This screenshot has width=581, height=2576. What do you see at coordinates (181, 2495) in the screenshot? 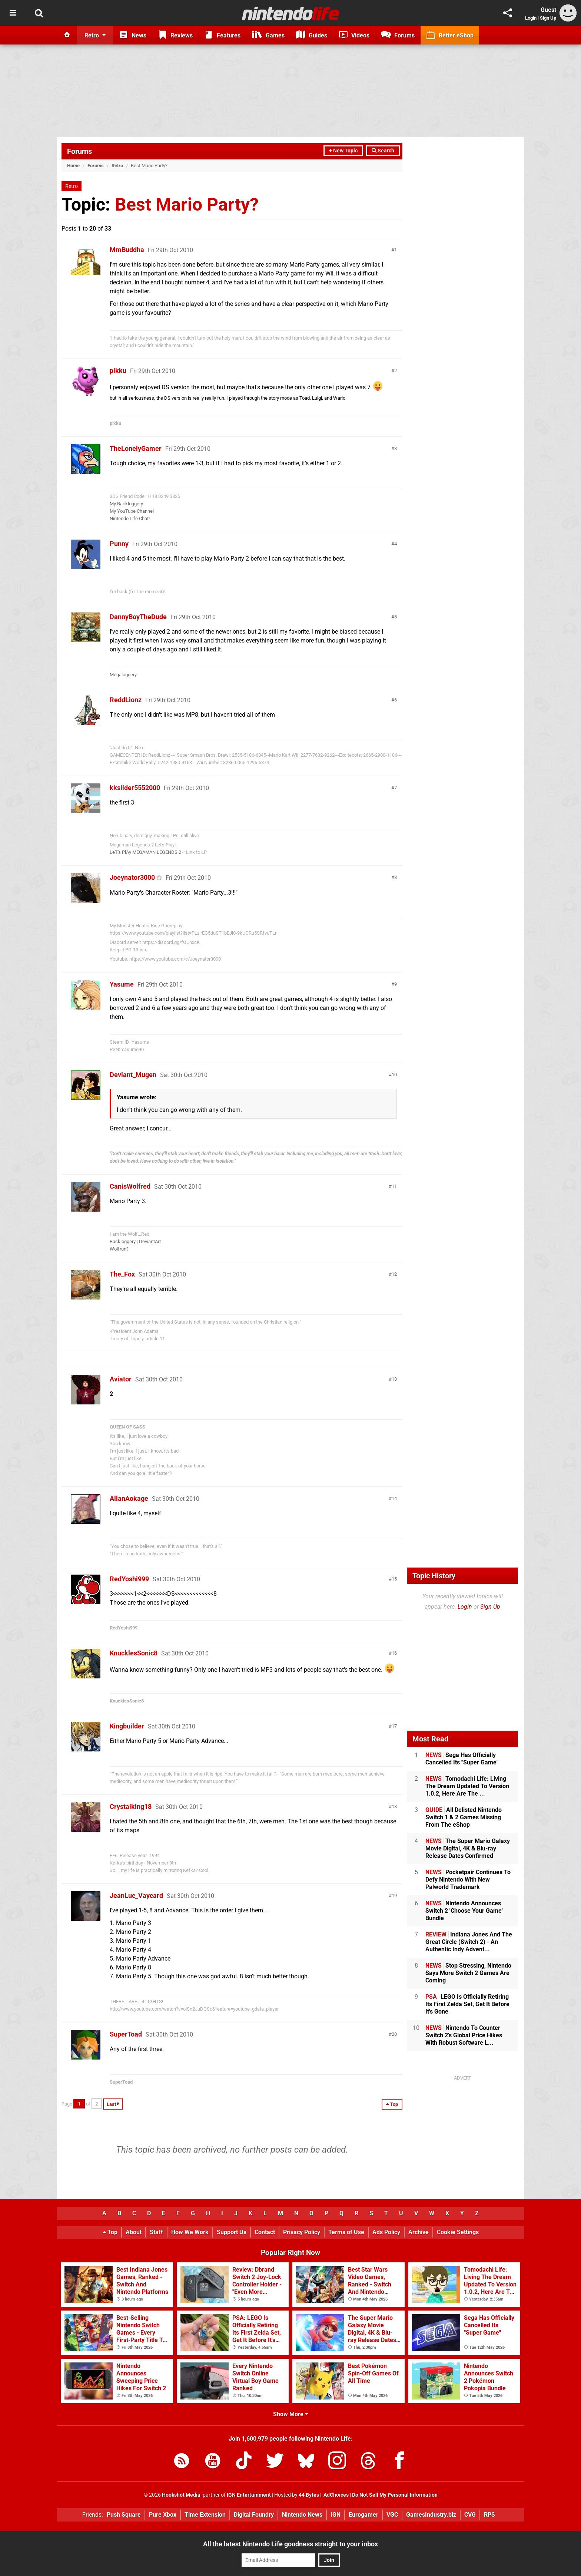
I see `Hookshot Media` at bounding box center [181, 2495].